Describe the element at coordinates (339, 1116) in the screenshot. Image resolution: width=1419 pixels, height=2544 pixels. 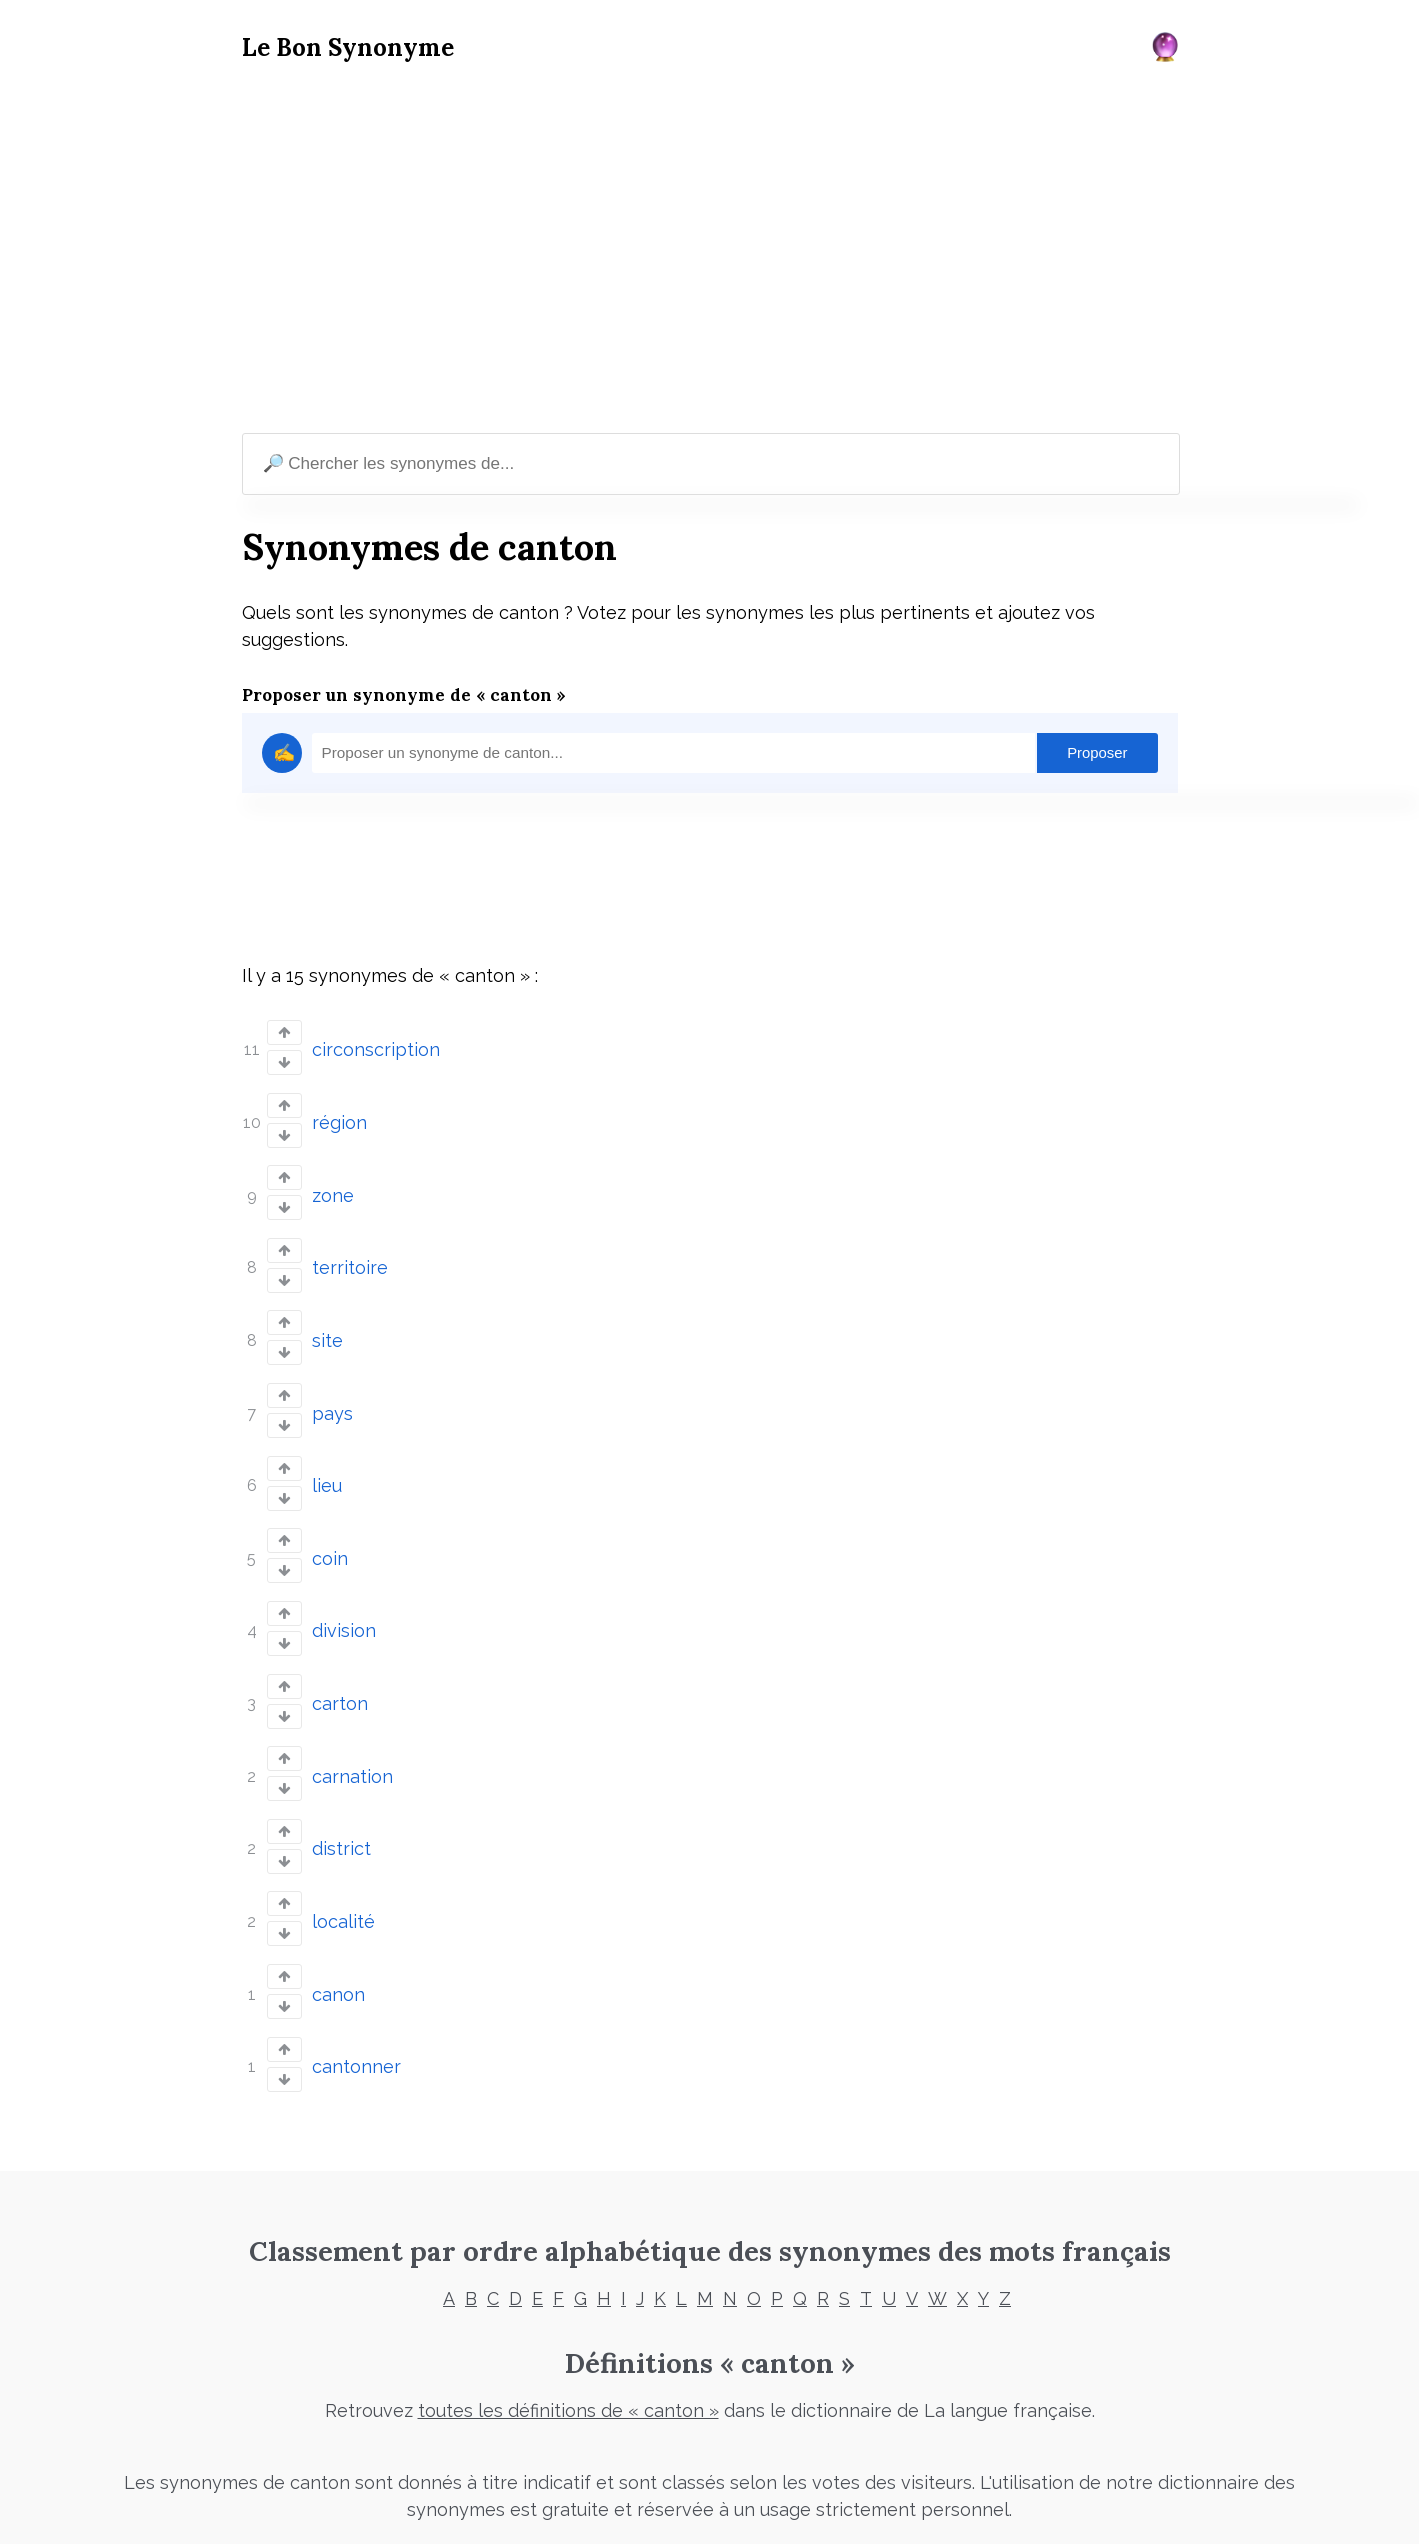
I see `région` at that location.